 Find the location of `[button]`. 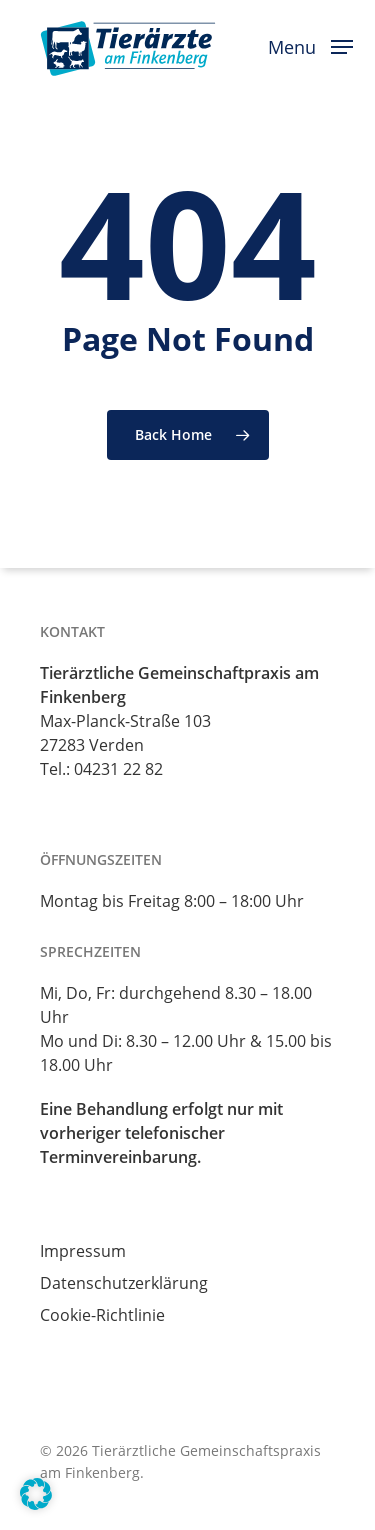

[button] is located at coordinates (310, 45).